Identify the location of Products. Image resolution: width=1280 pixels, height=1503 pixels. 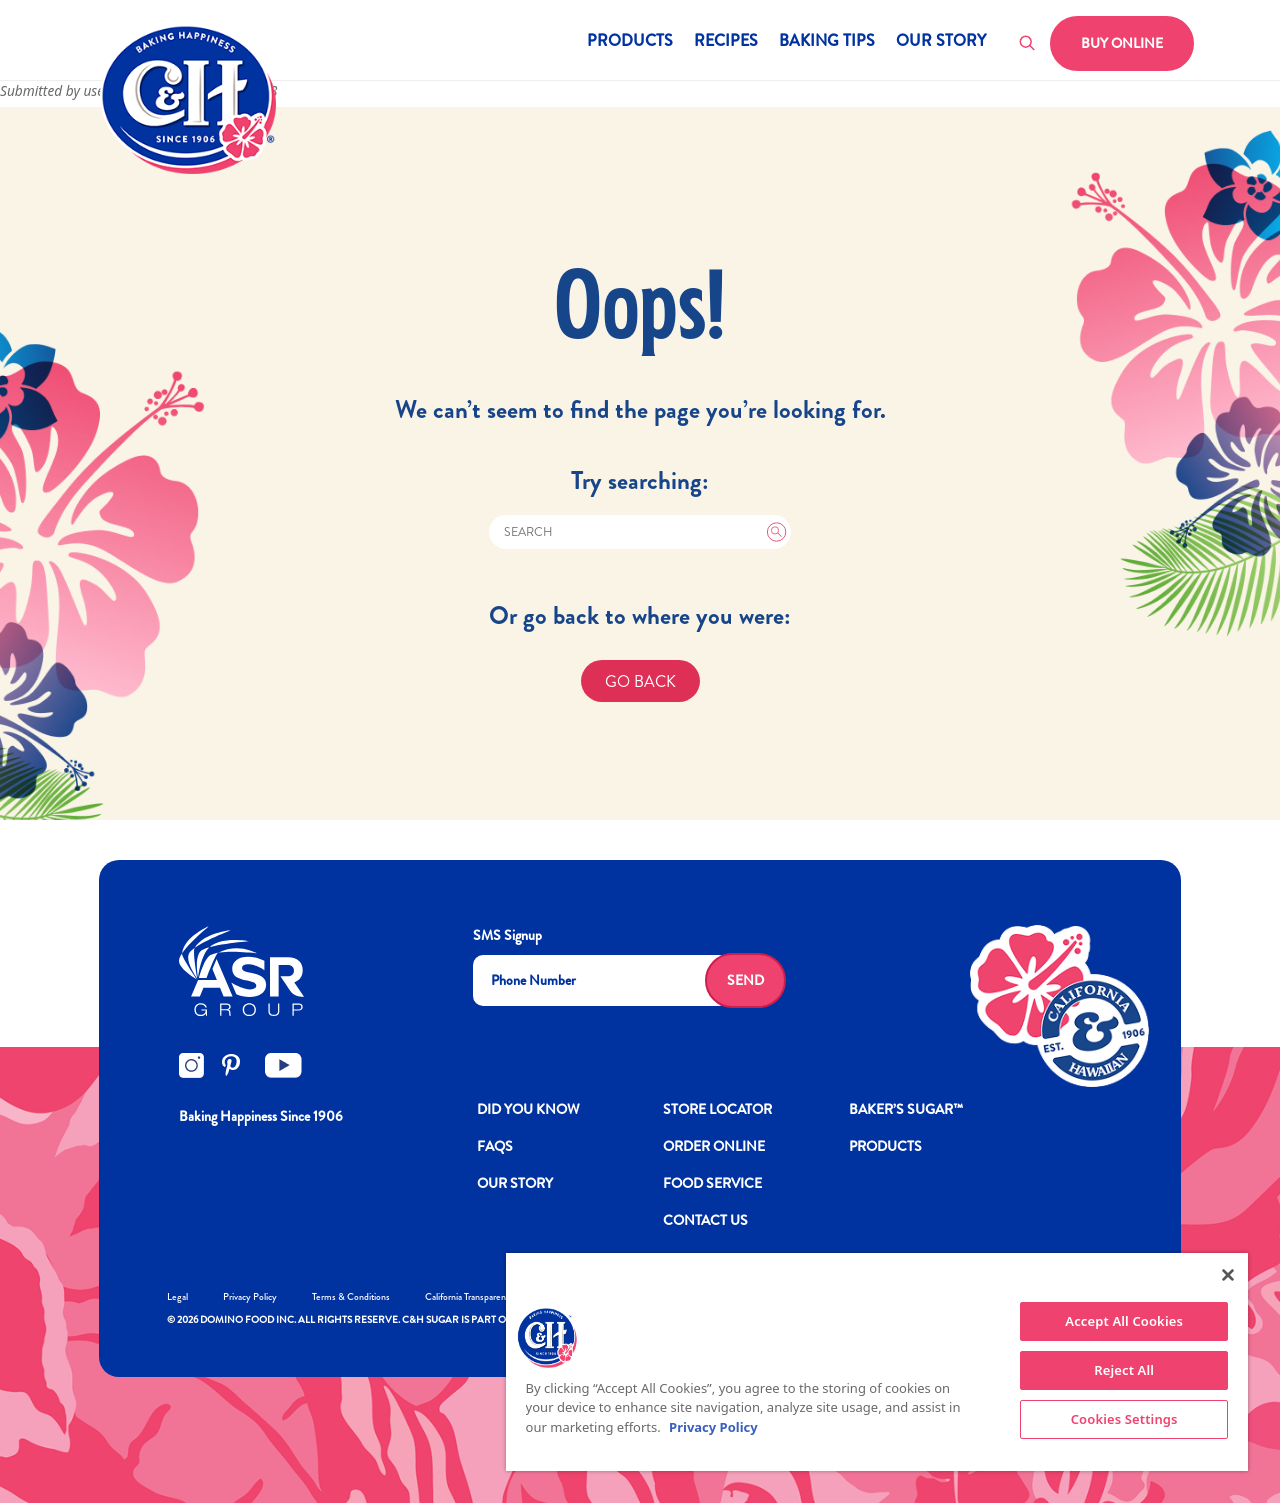
(630, 42).